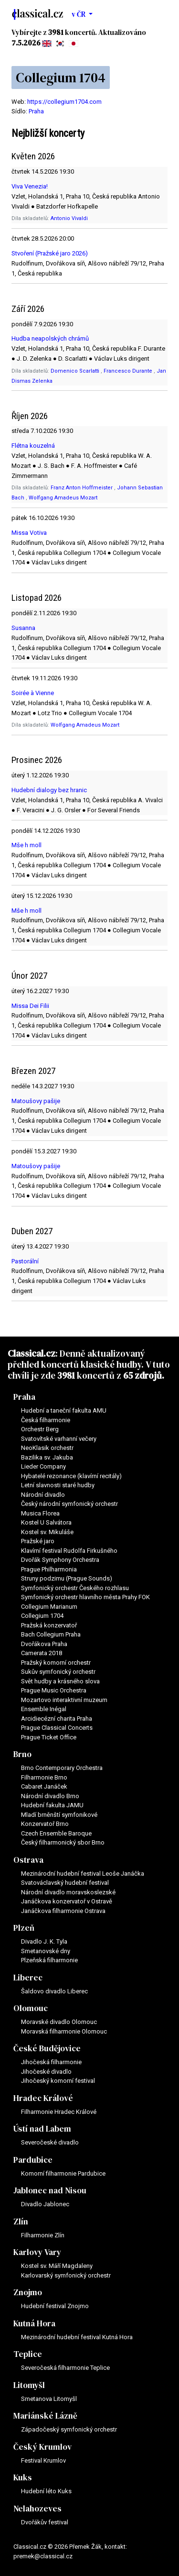 Image resolution: width=179 pixels, height=2576 pixels. What do you see at coordinates (49, 1606) in the screenshot?
I see `Collegium Marianum` at bounding box center [49, 1606].